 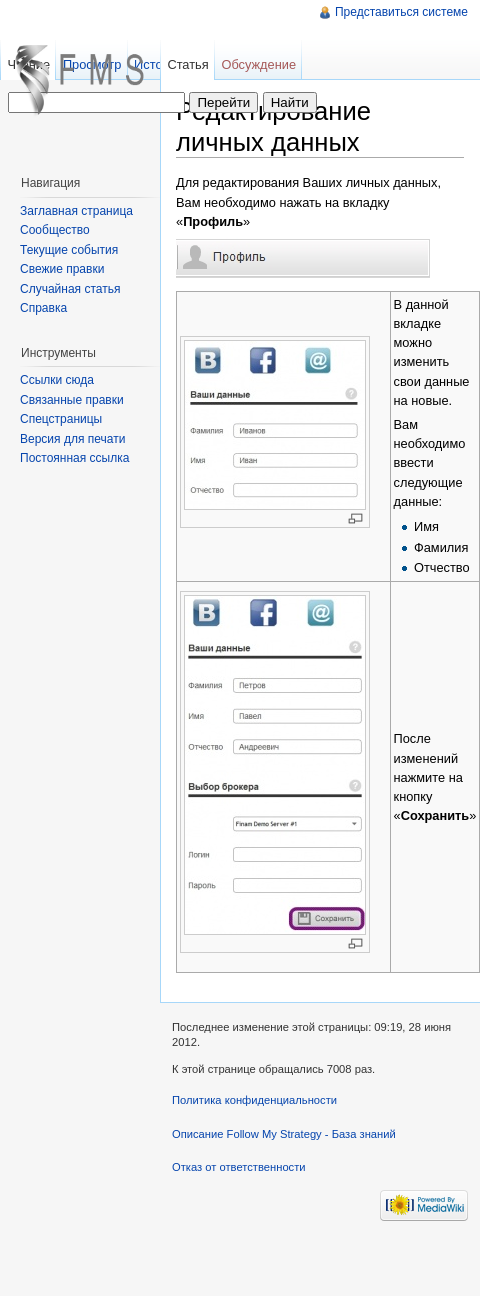 I want to click on Текущие события, so click(x=69, y=250).